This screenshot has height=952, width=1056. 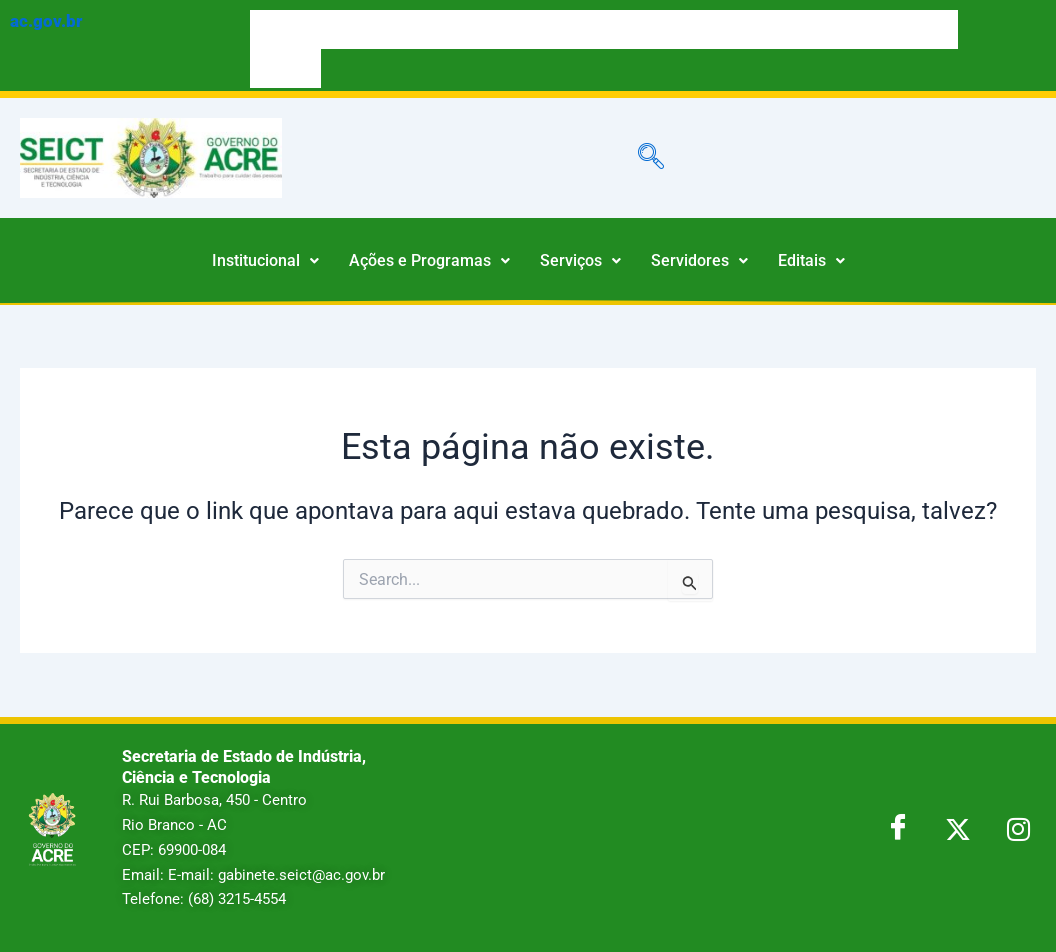 I want to click on PORTAL DA TRANSPARÊNCIA, so click(x=809, y=29).